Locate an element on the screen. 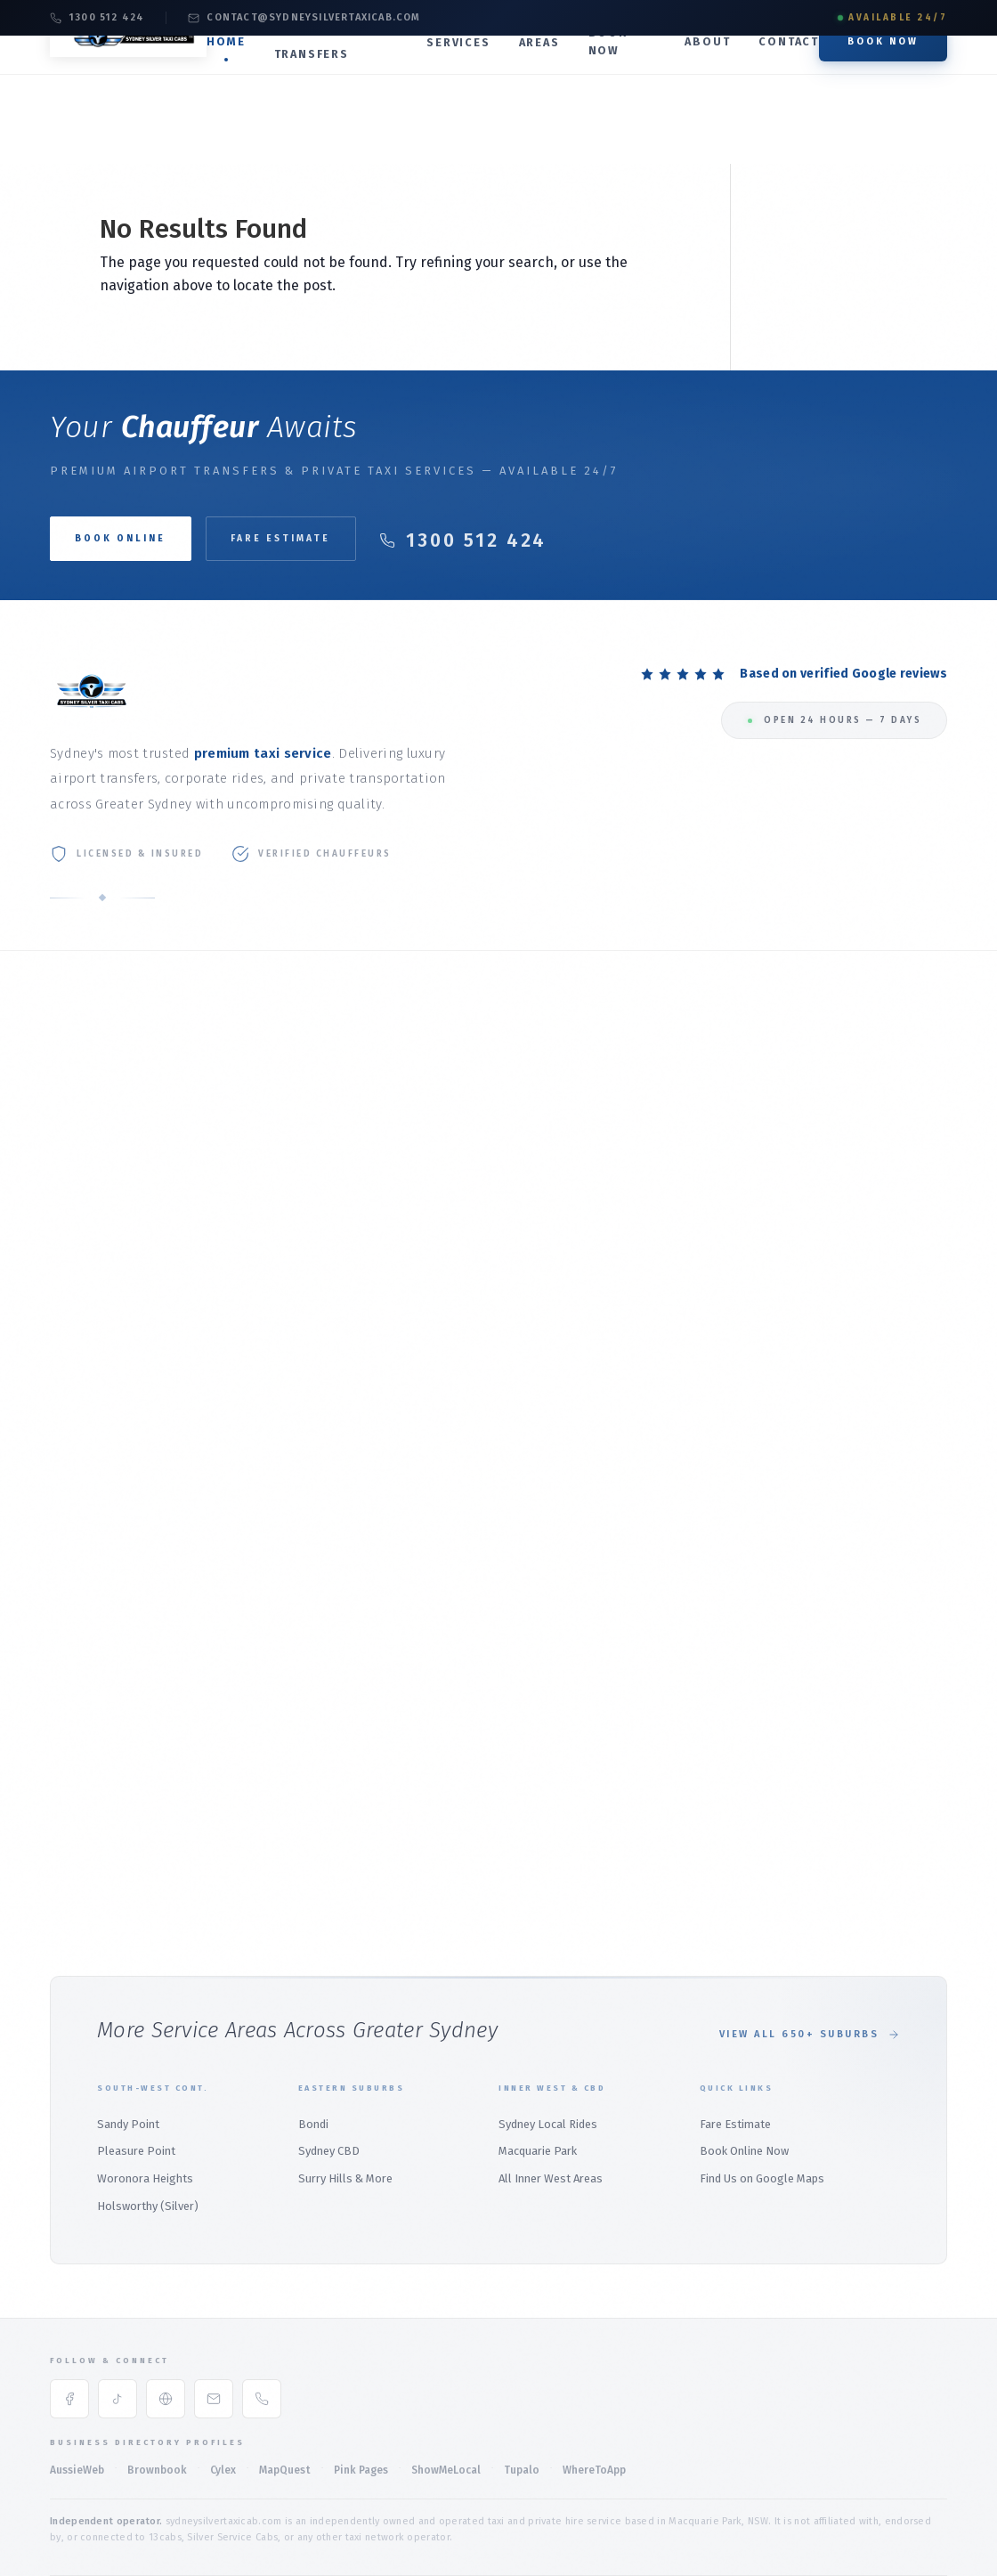 The width and height of the screenshot is (997, 2576). Manly is located at coordinates (65, 1464).